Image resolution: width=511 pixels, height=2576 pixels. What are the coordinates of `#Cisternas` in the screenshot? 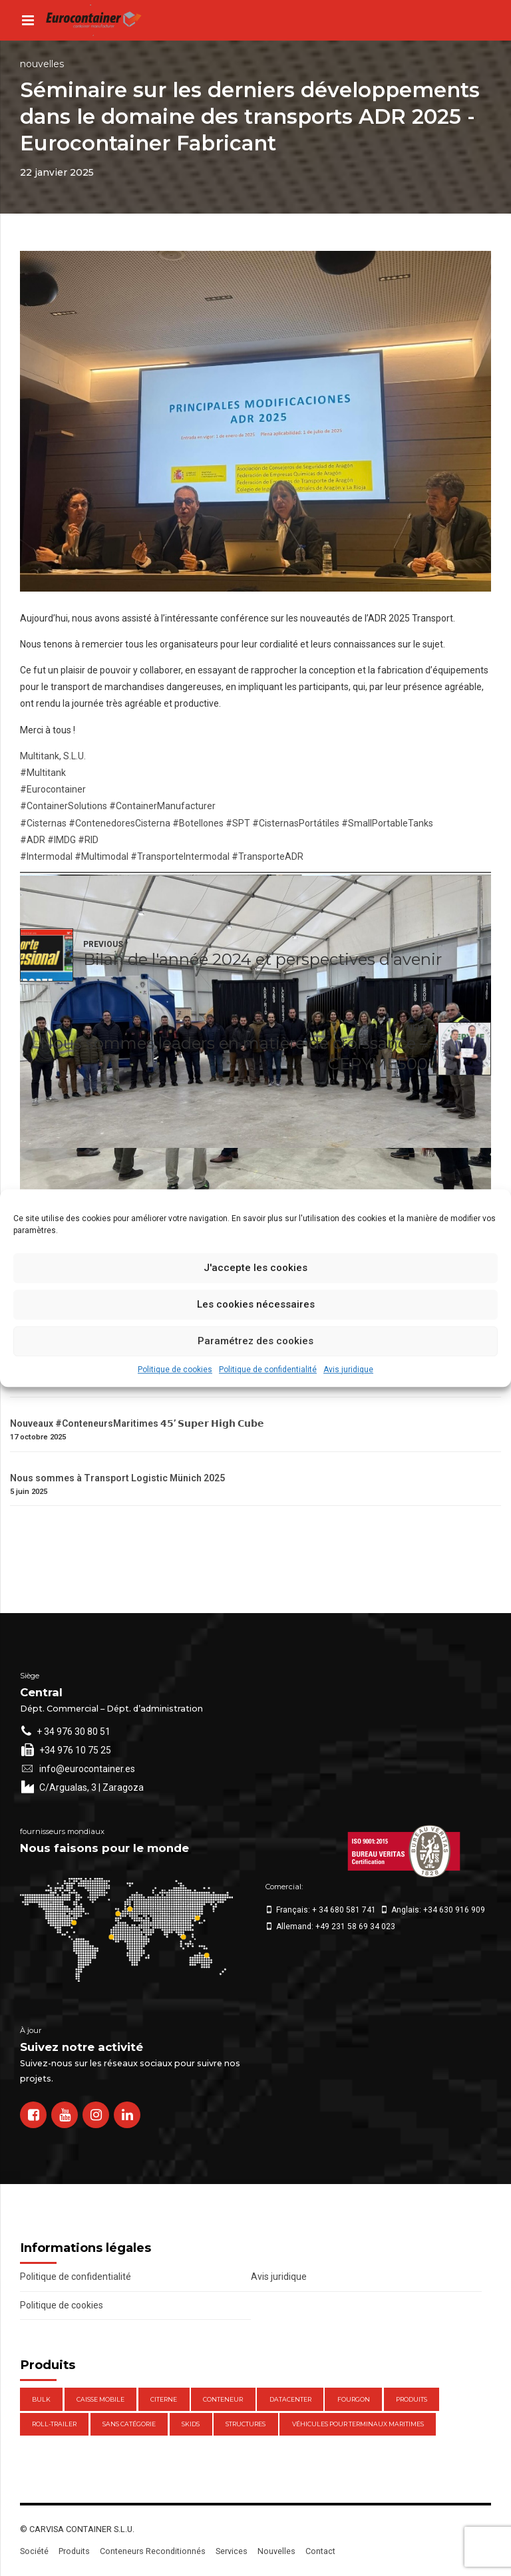 It's located at (43, 823).